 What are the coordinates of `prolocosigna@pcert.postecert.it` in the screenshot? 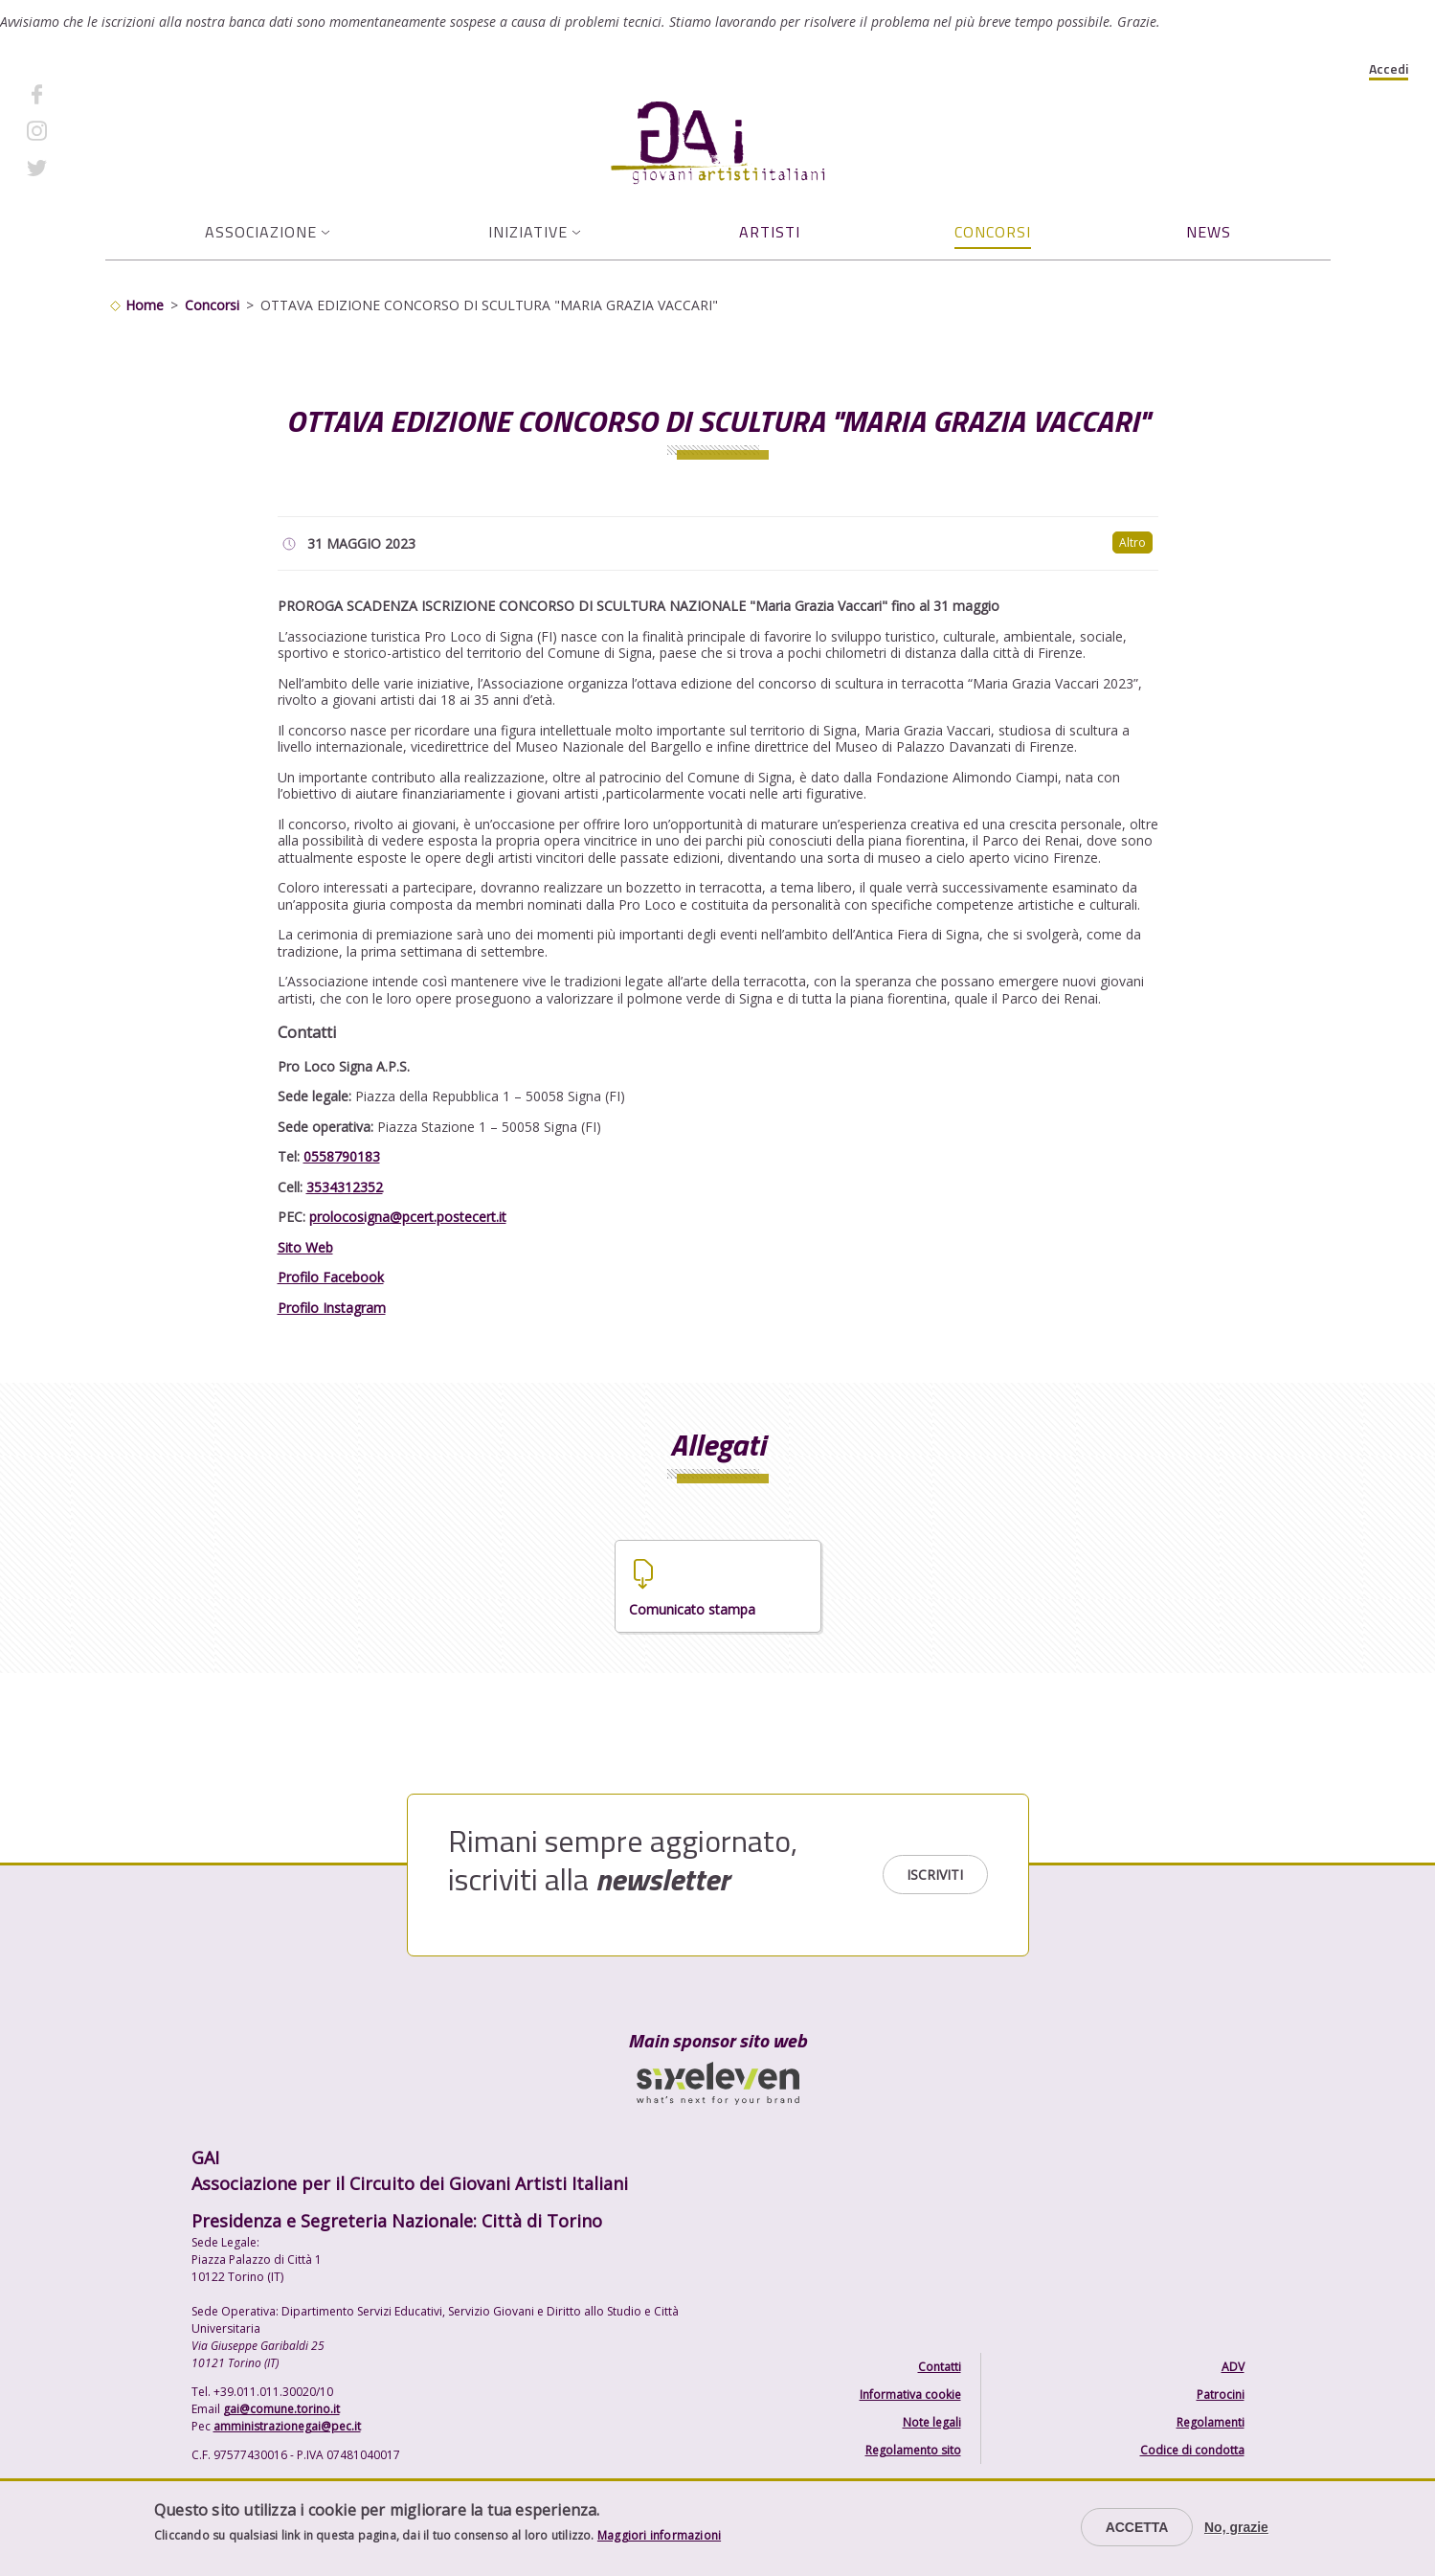 It's located at (407, 1217).